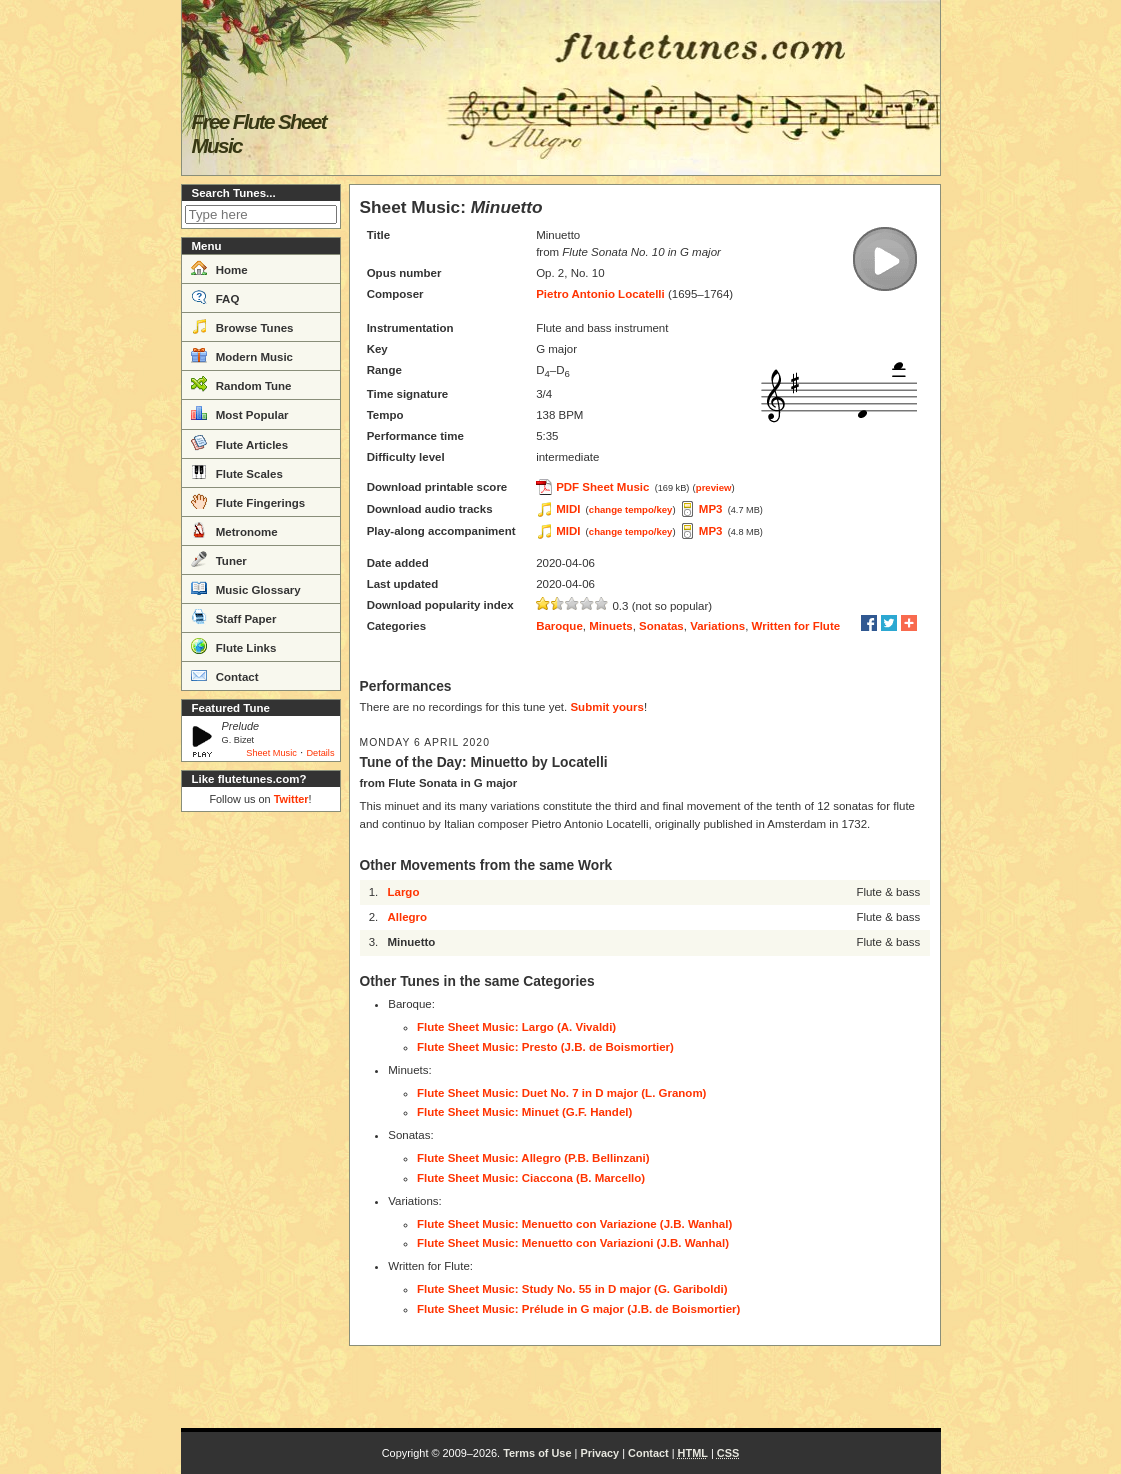  Describe the element at coordinates (407, 917) in the screenshot. I see `Allegro` at that location.